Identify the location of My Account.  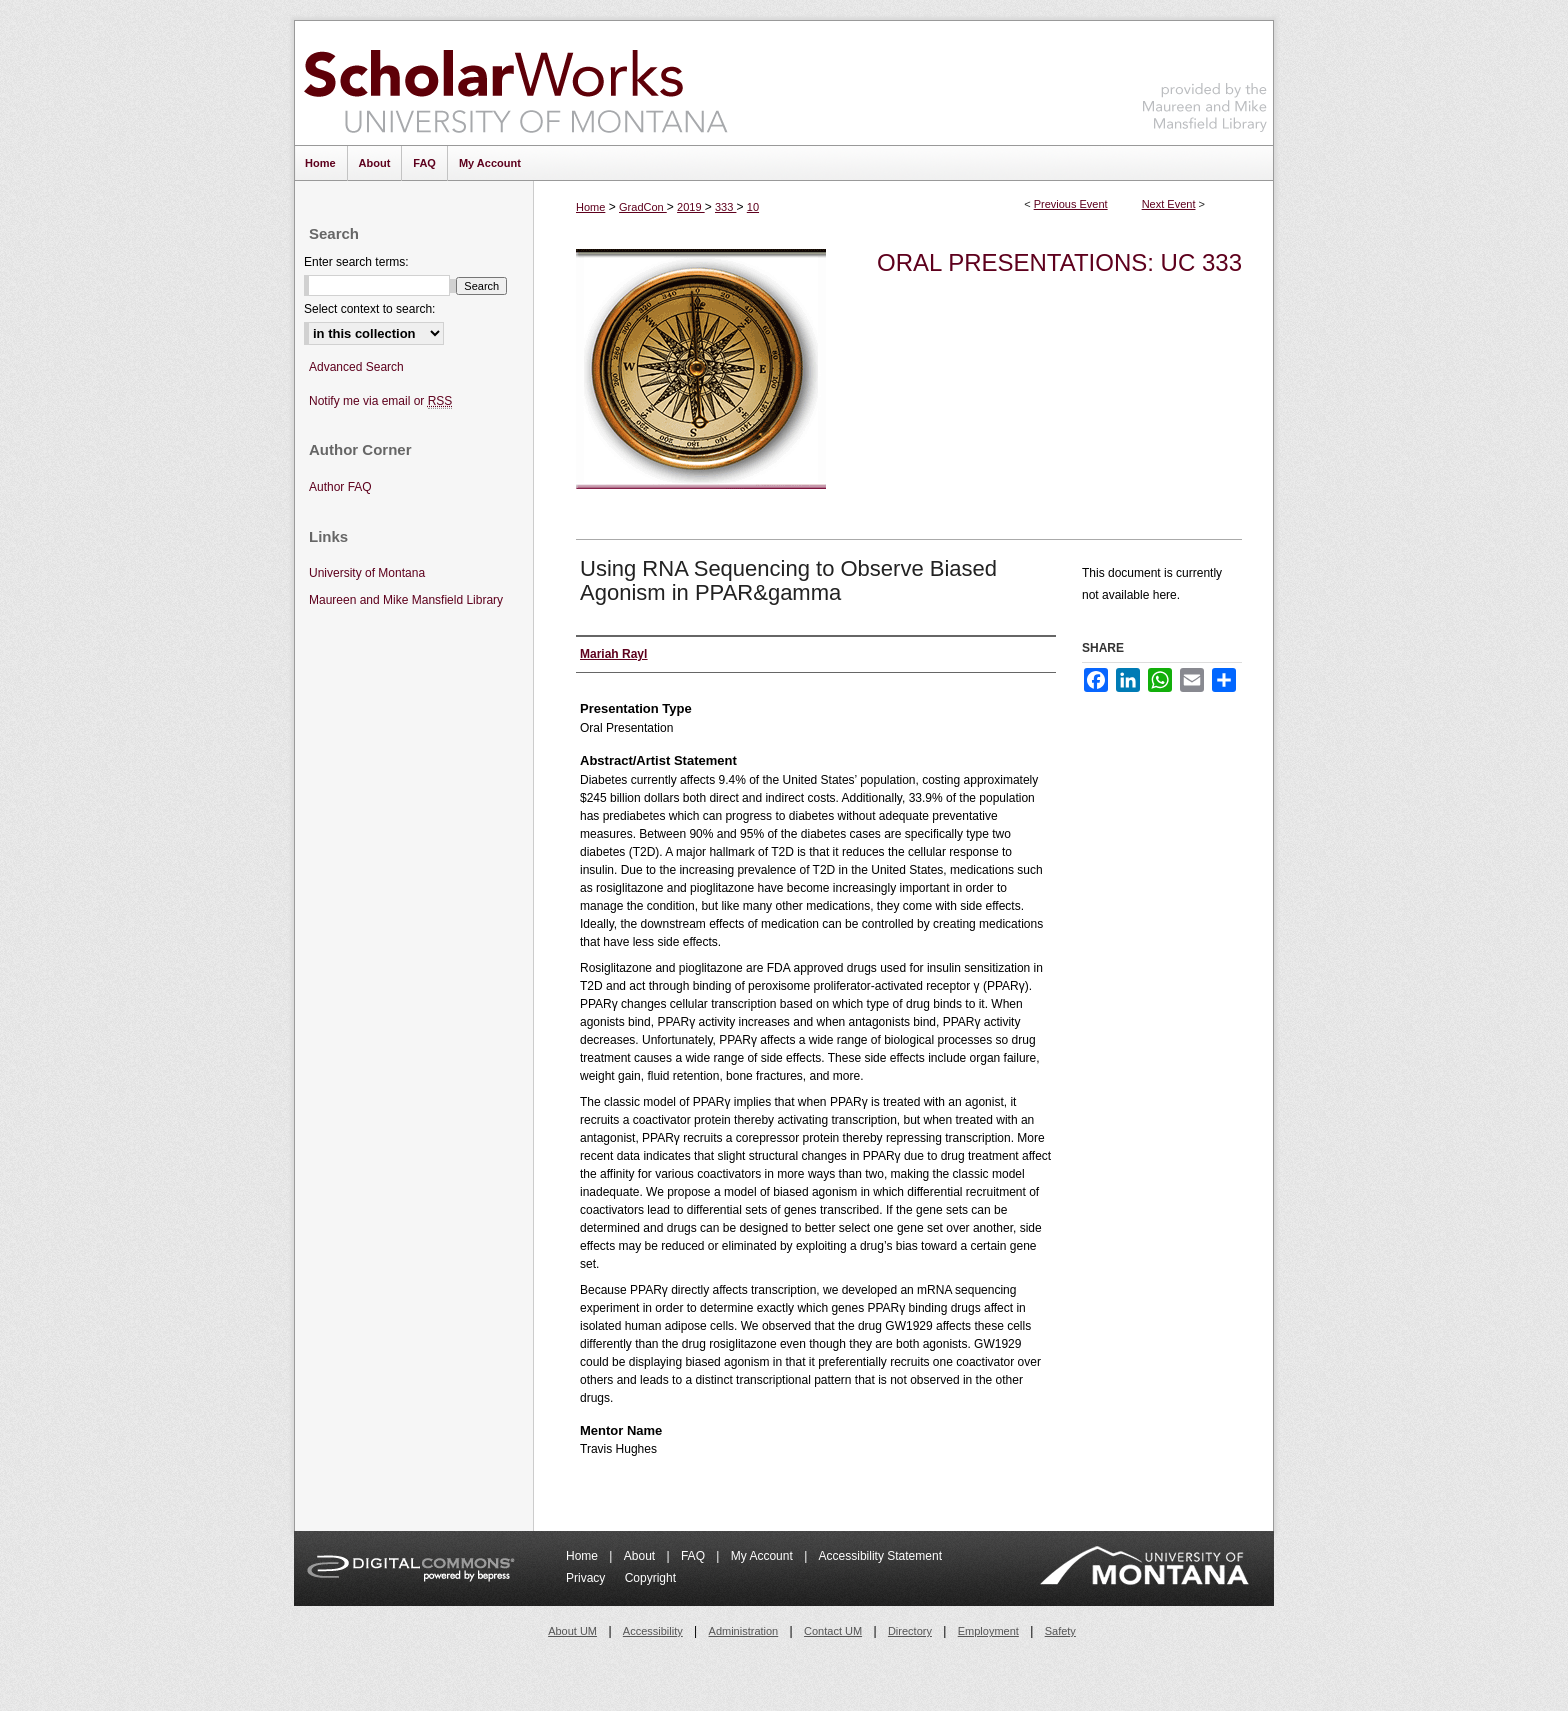
(763, 1556).